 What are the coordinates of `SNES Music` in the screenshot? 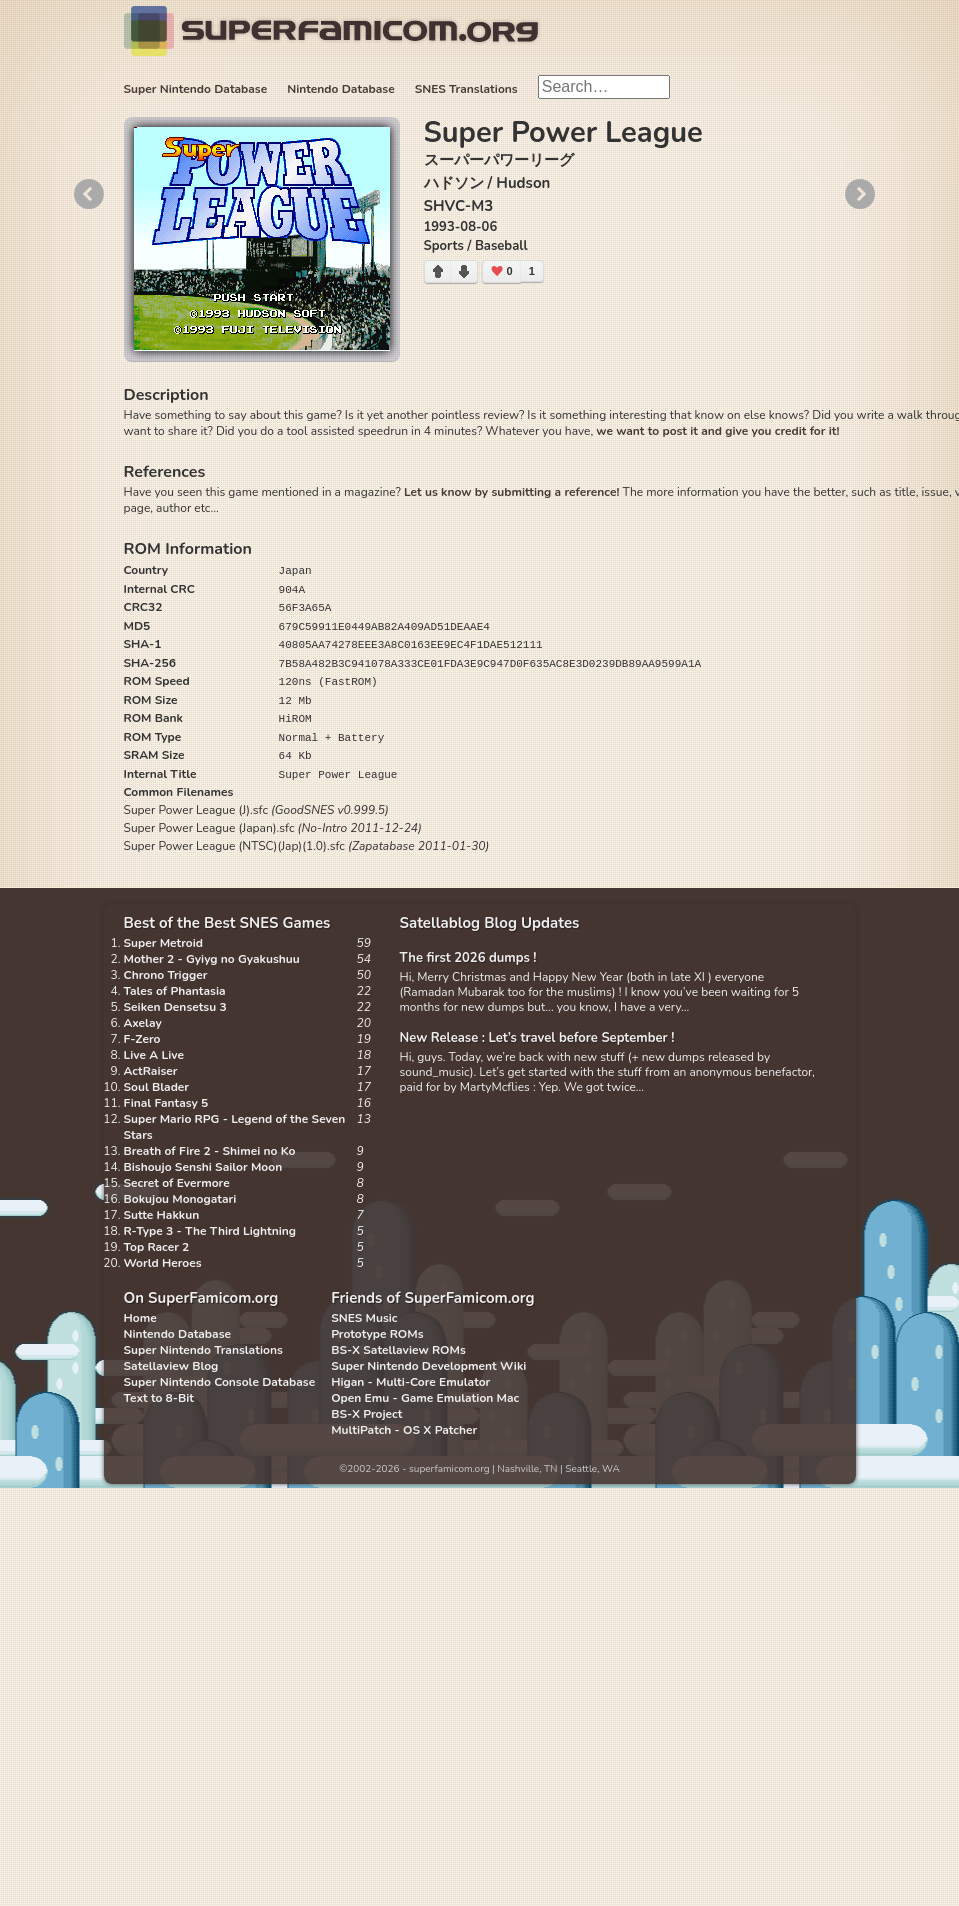 It's located at (364, 1318).